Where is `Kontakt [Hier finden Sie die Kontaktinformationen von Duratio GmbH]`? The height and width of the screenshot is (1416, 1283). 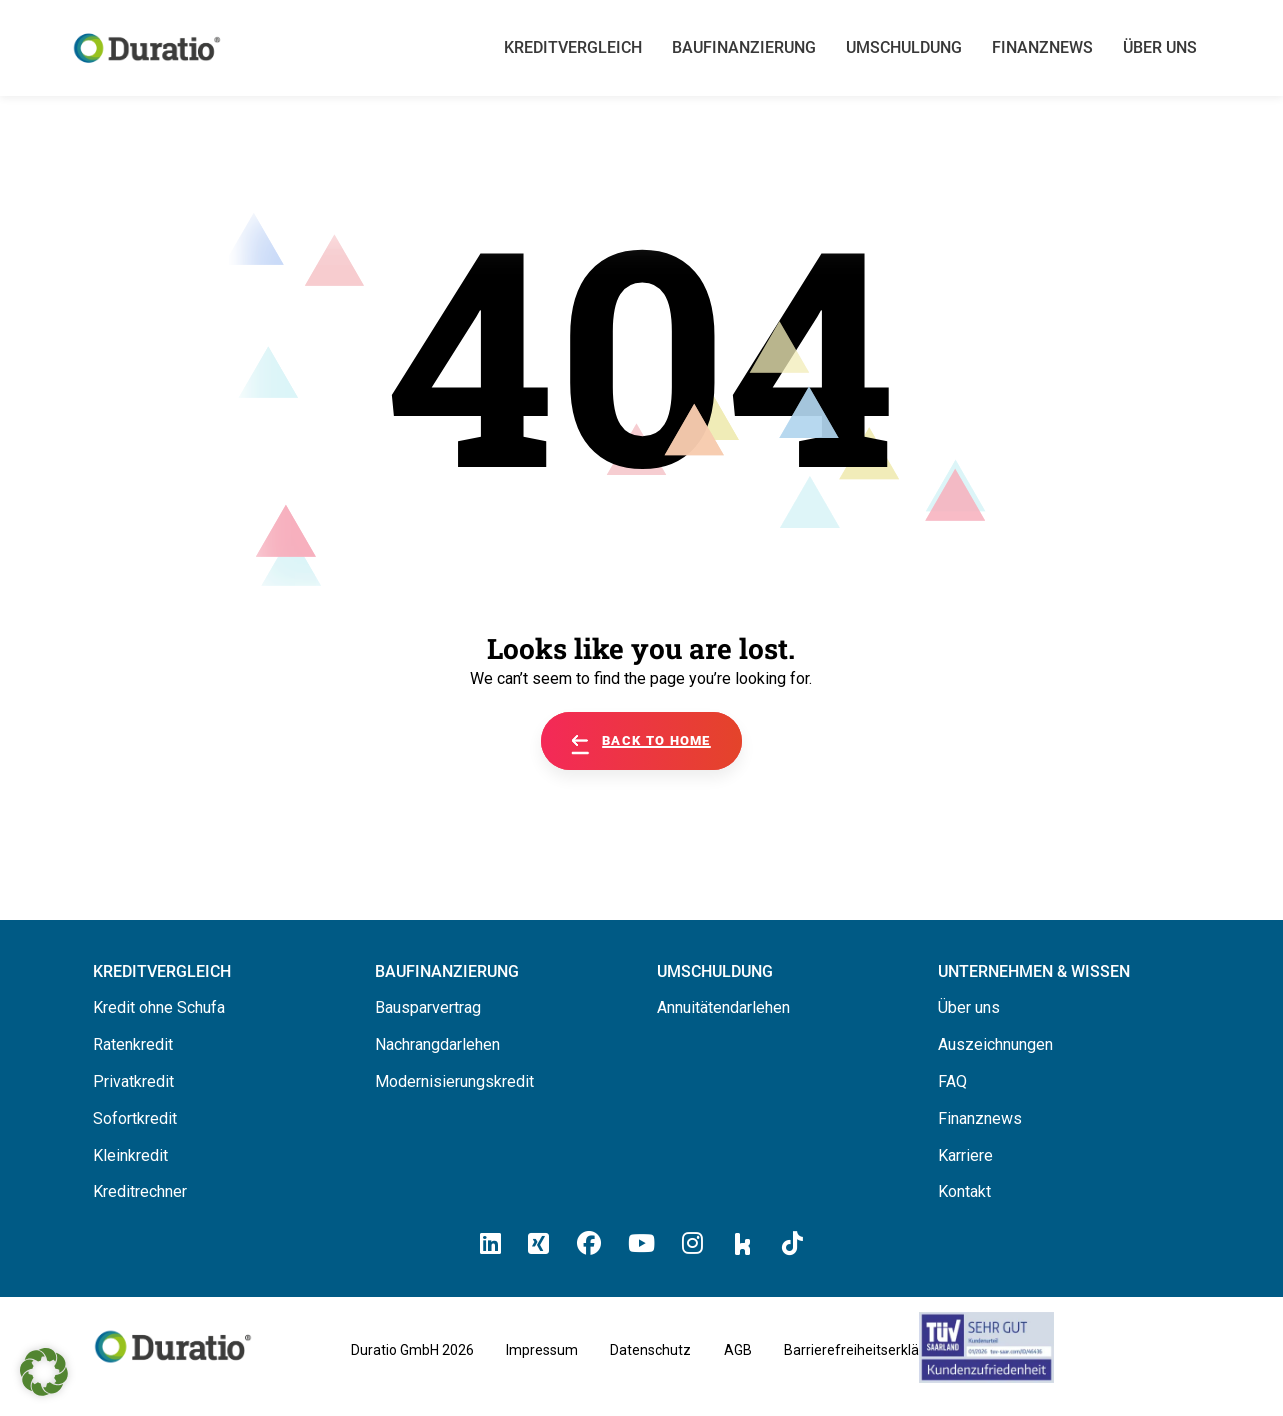
Kontakt [Hier finden Sie die Kontaktinformationen von Duratio GmbH] is located at coordinates (964, 1191).